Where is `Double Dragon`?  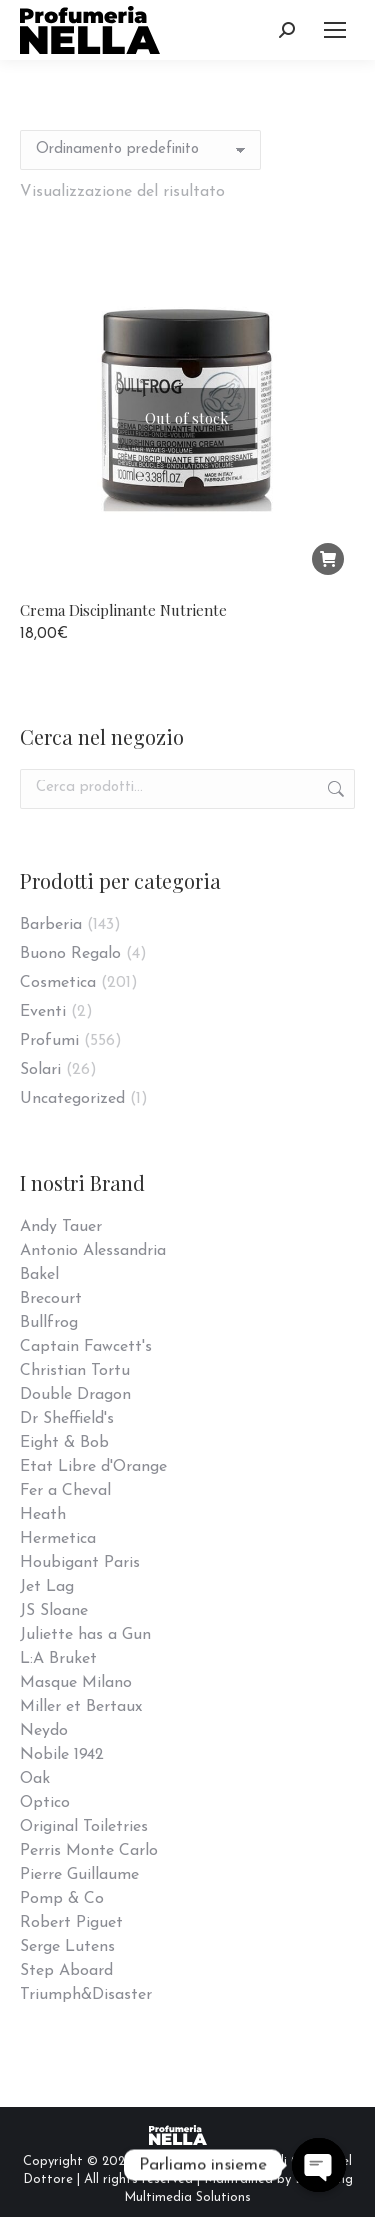
Double Dragon is located at coordinates (75, 1395).